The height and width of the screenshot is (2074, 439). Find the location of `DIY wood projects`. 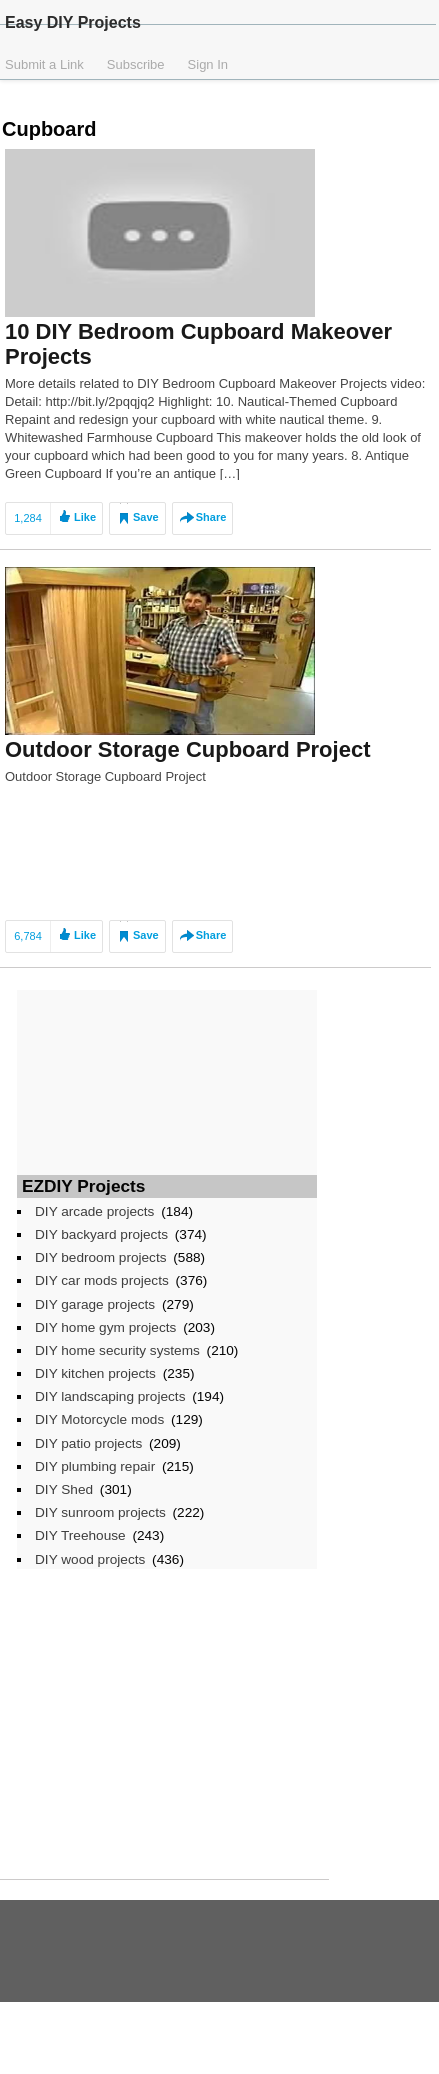

DIY wood projects is located at coordinates (90, 1559).